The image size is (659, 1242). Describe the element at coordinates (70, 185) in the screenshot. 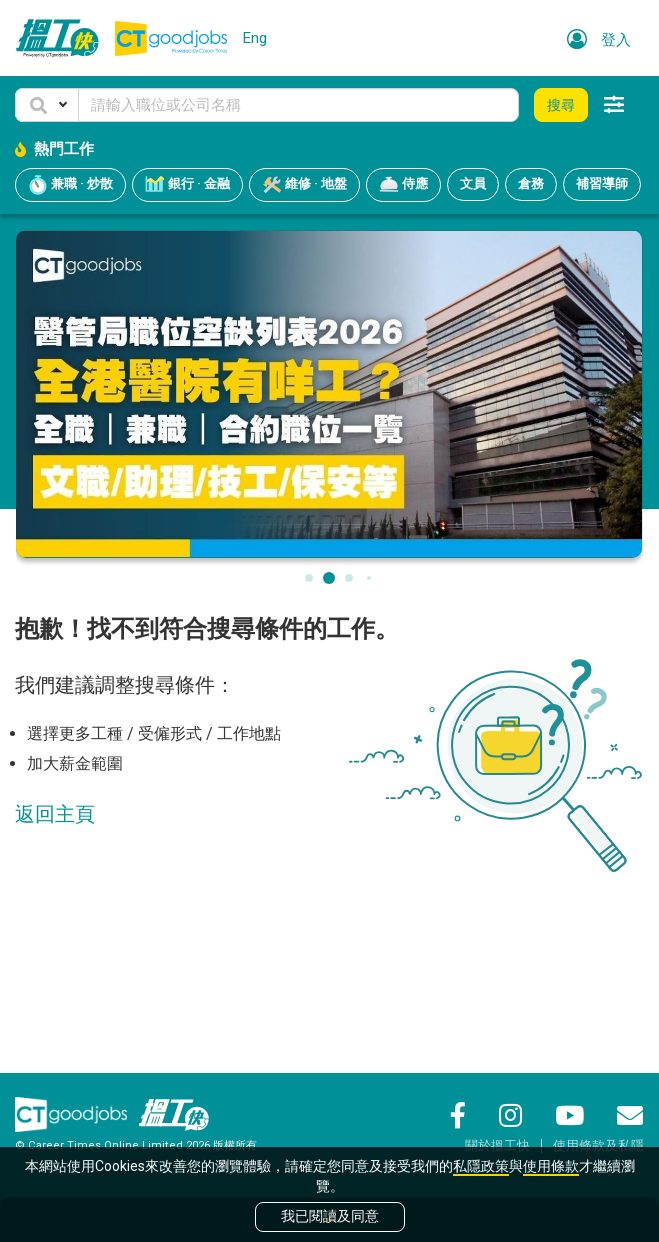

I see `兼職 · 炒散` at that location.